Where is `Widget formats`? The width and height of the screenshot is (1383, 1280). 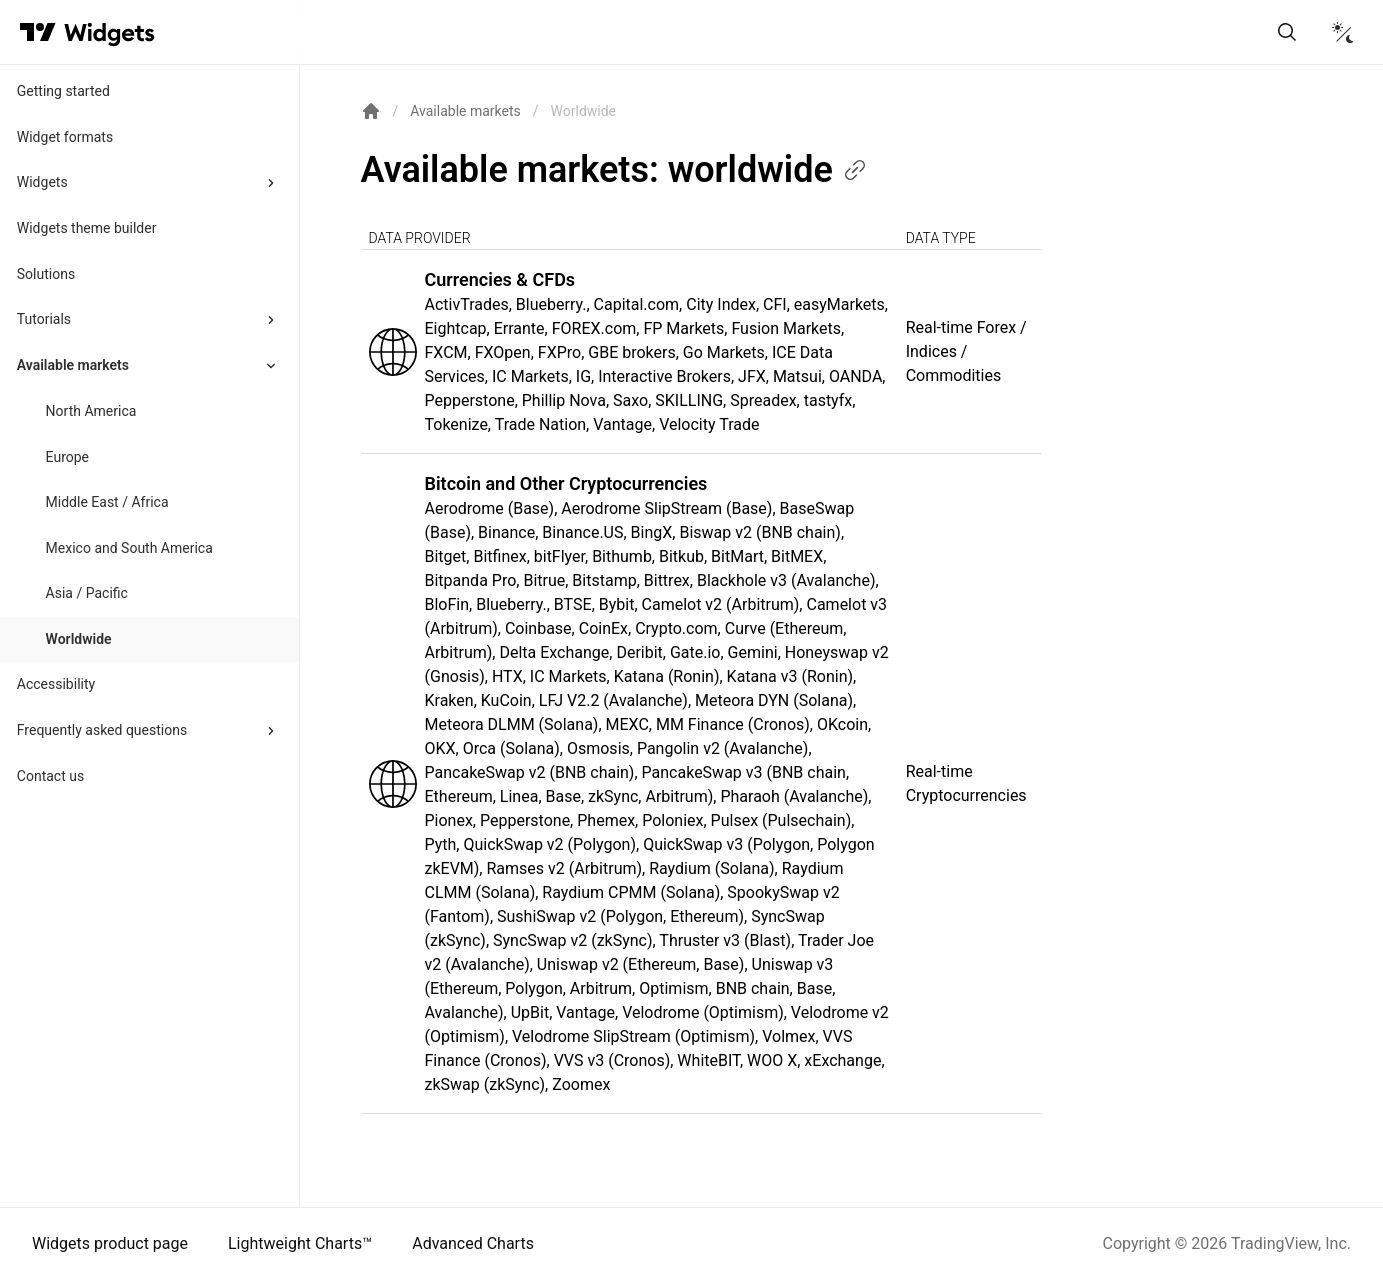 Widget formats is located at coordinates (65, 137).